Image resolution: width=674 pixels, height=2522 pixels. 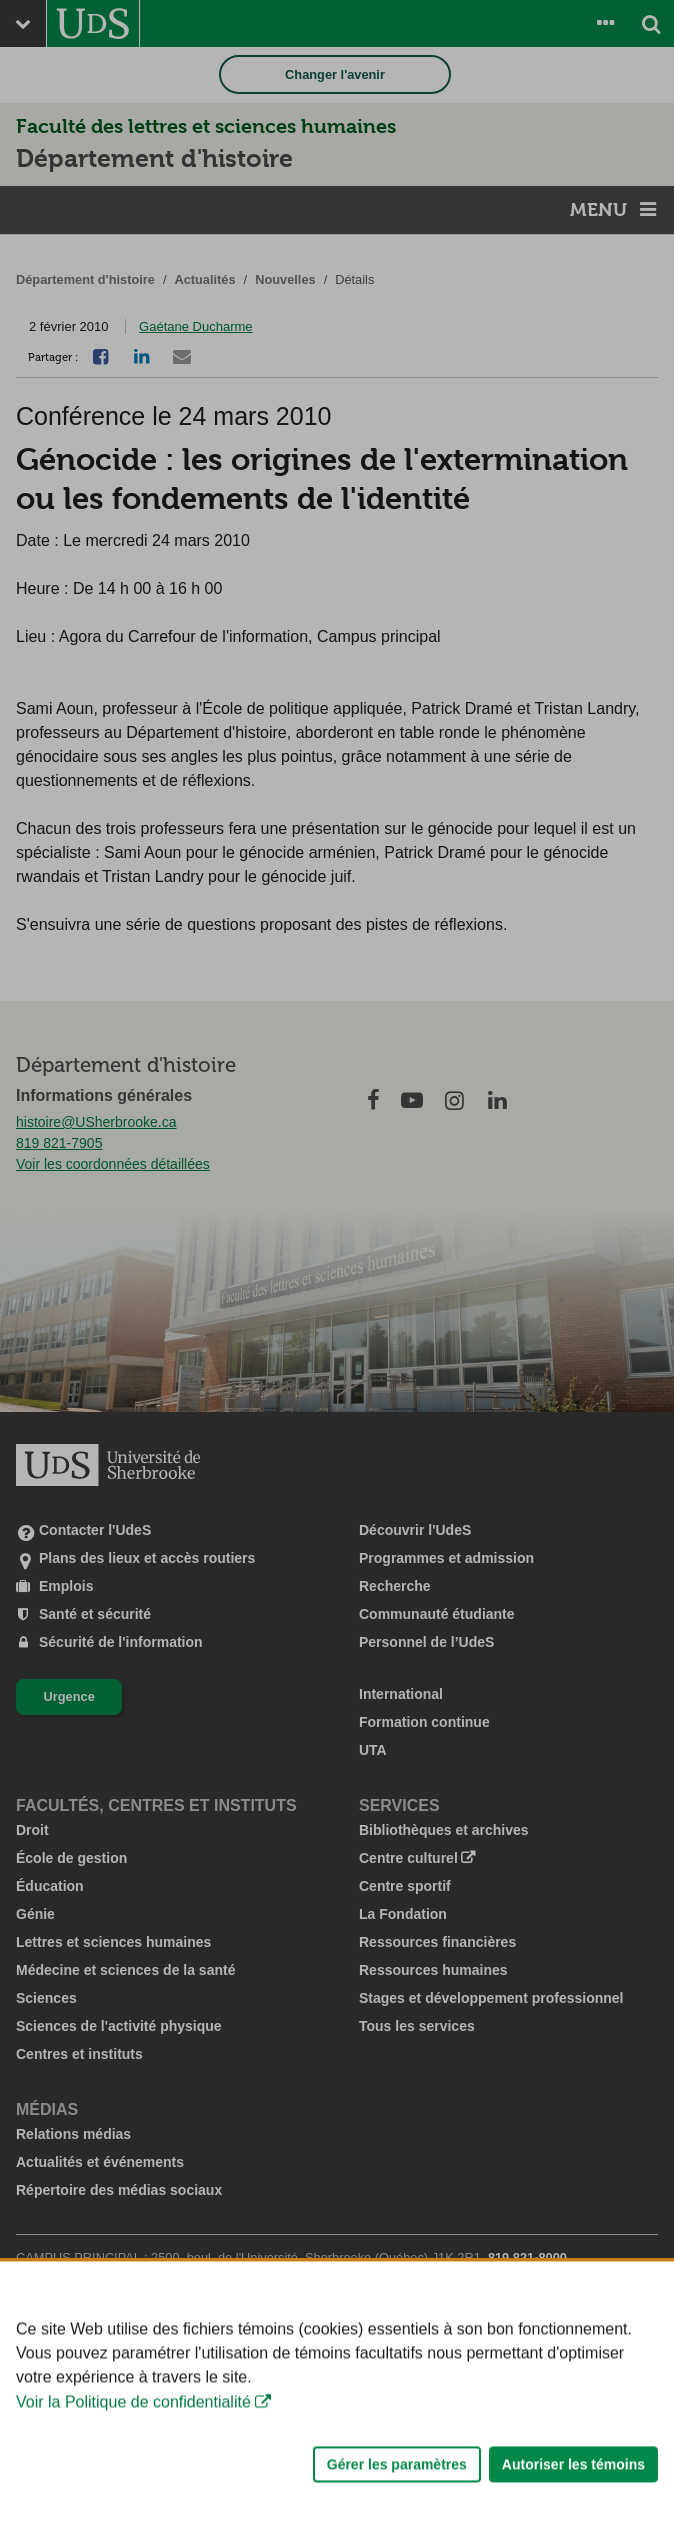 I want to click on Voir la Politique de confidentialité, so click(x=133, y=2450).